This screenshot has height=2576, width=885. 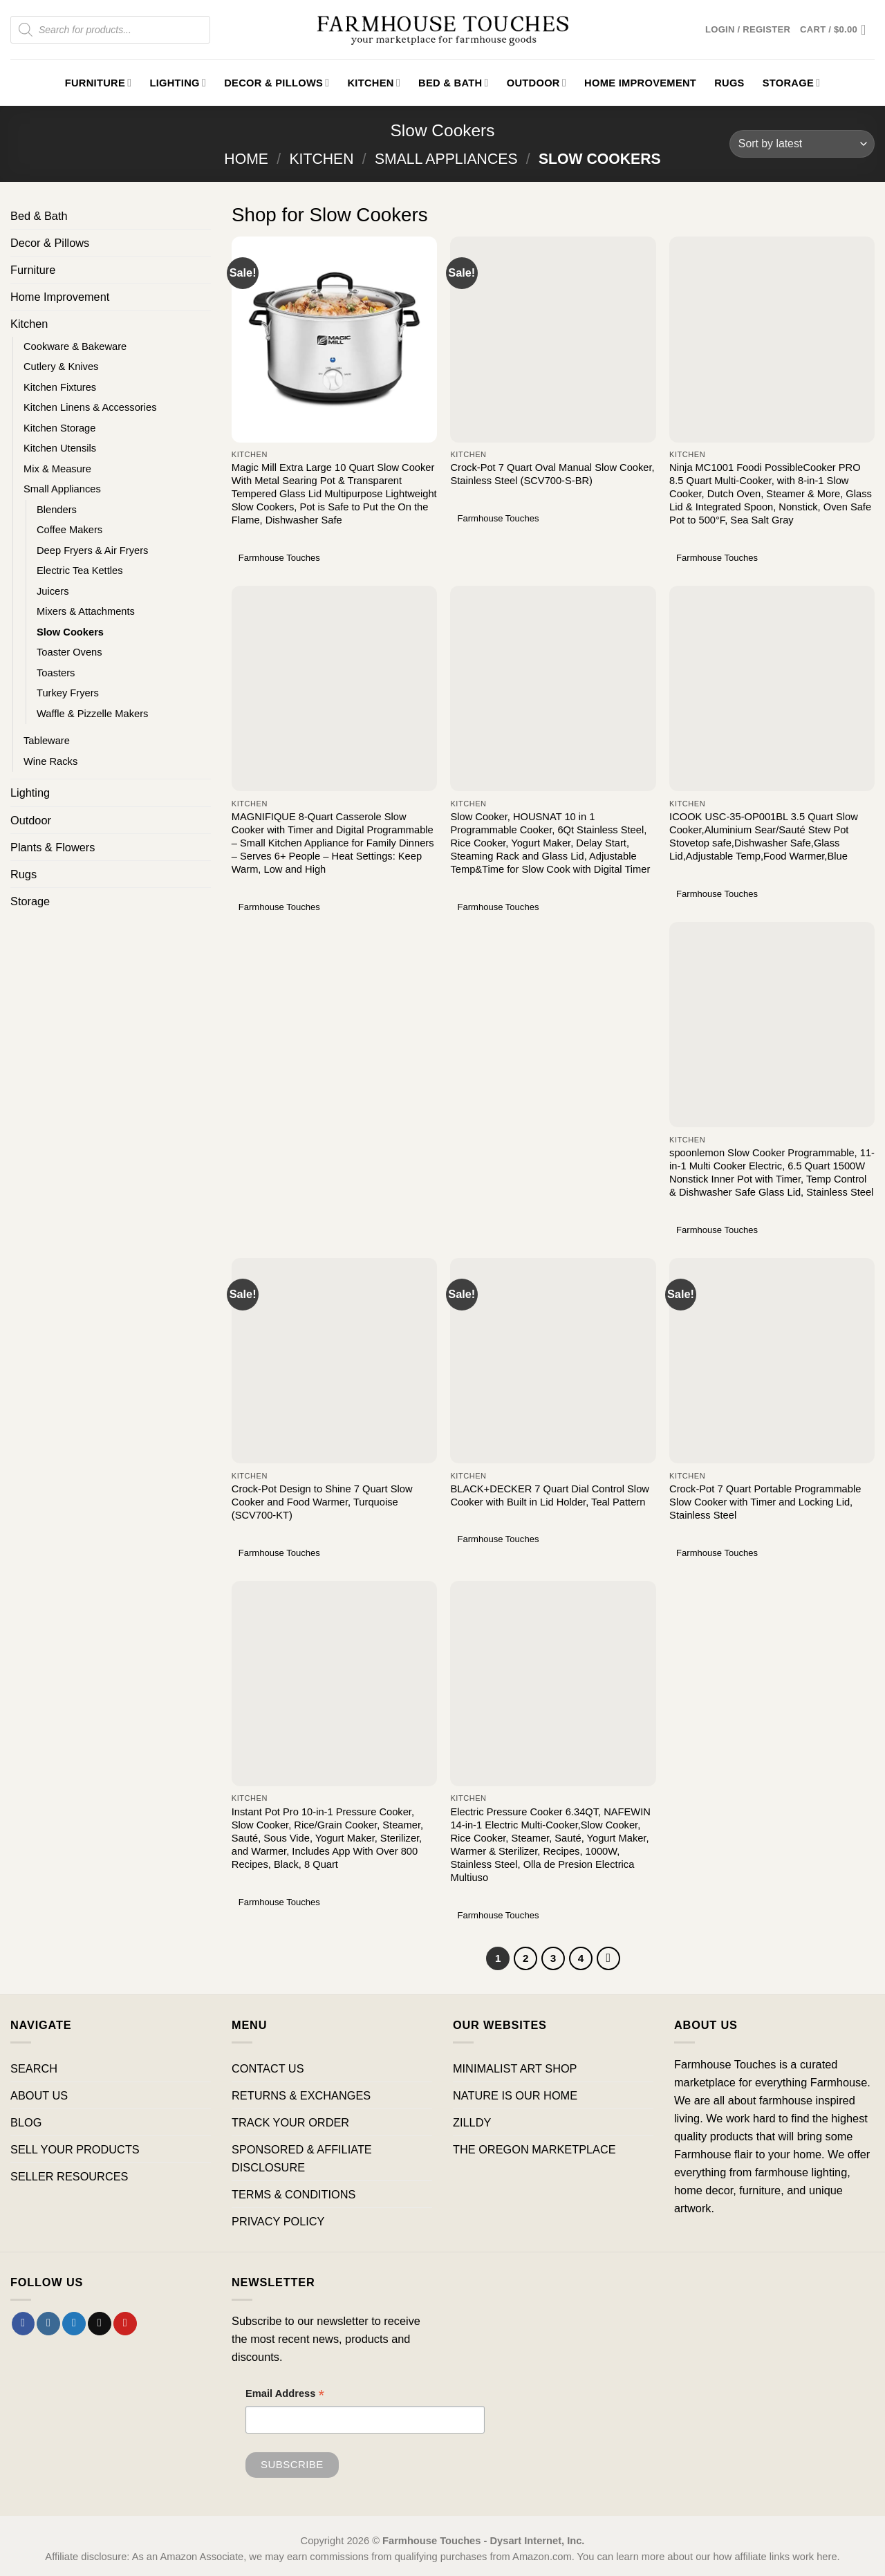 I want to click on NATURE IS OUR HOME, so click(x=515, y=2095).